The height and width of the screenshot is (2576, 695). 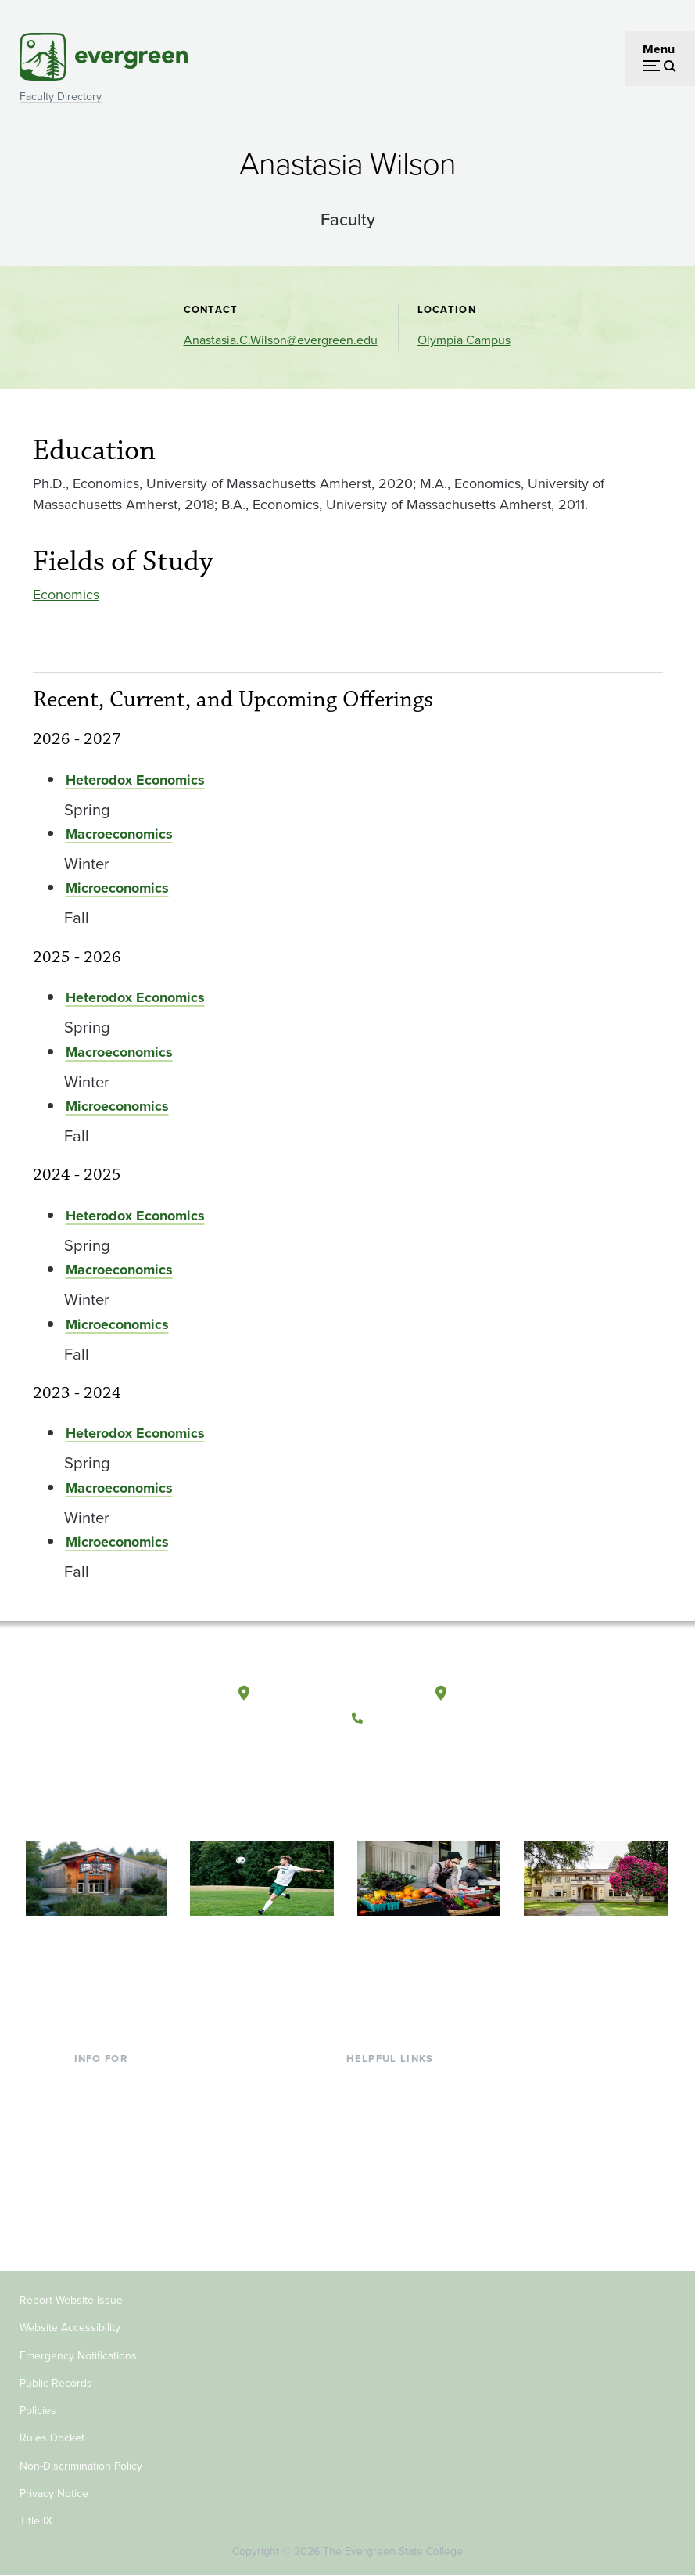 What do you see at coordinates (368, 1755) in the screenshot?
I see `[Follow The Evergreen State College on Facebook]` at bounding box center [368, 1755].